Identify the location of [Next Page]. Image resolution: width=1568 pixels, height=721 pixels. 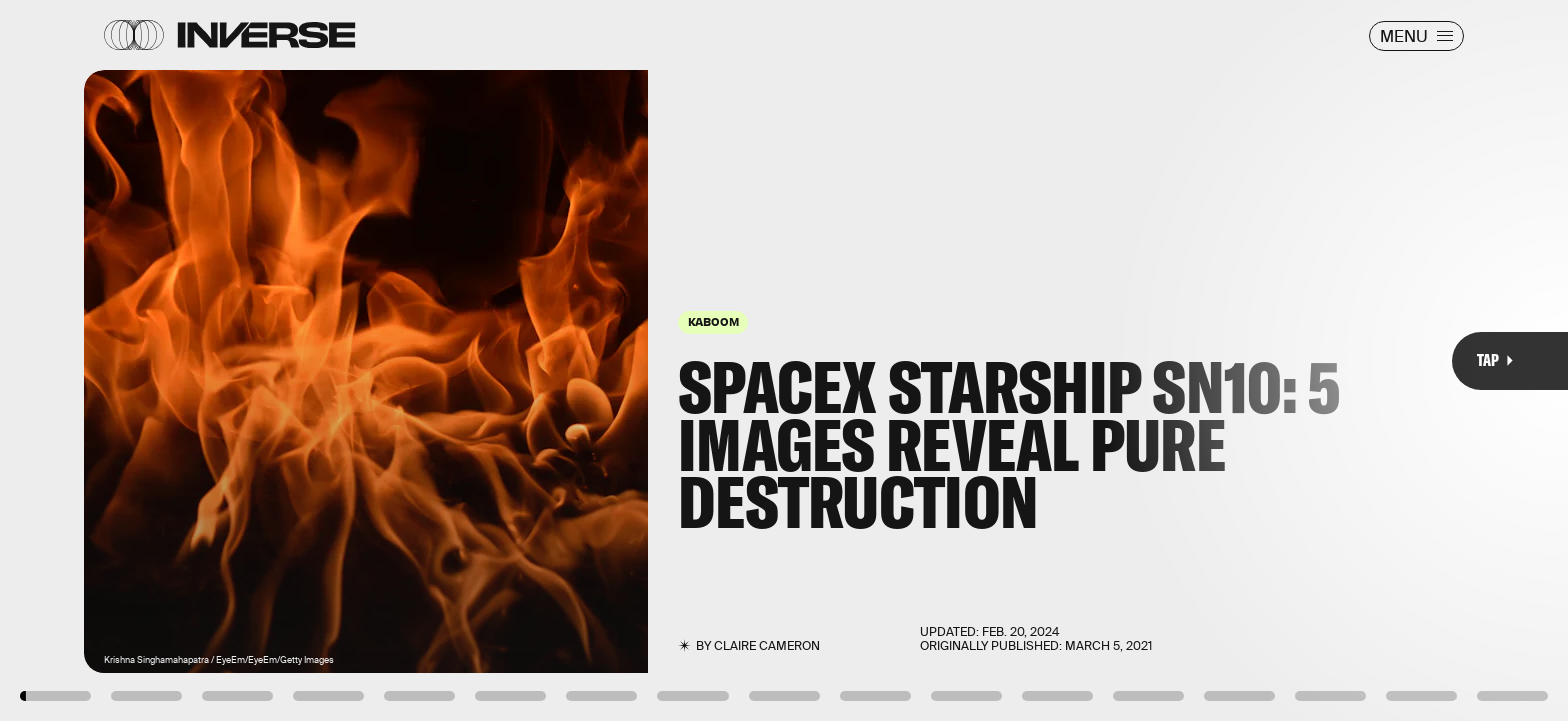
(1042, 360).